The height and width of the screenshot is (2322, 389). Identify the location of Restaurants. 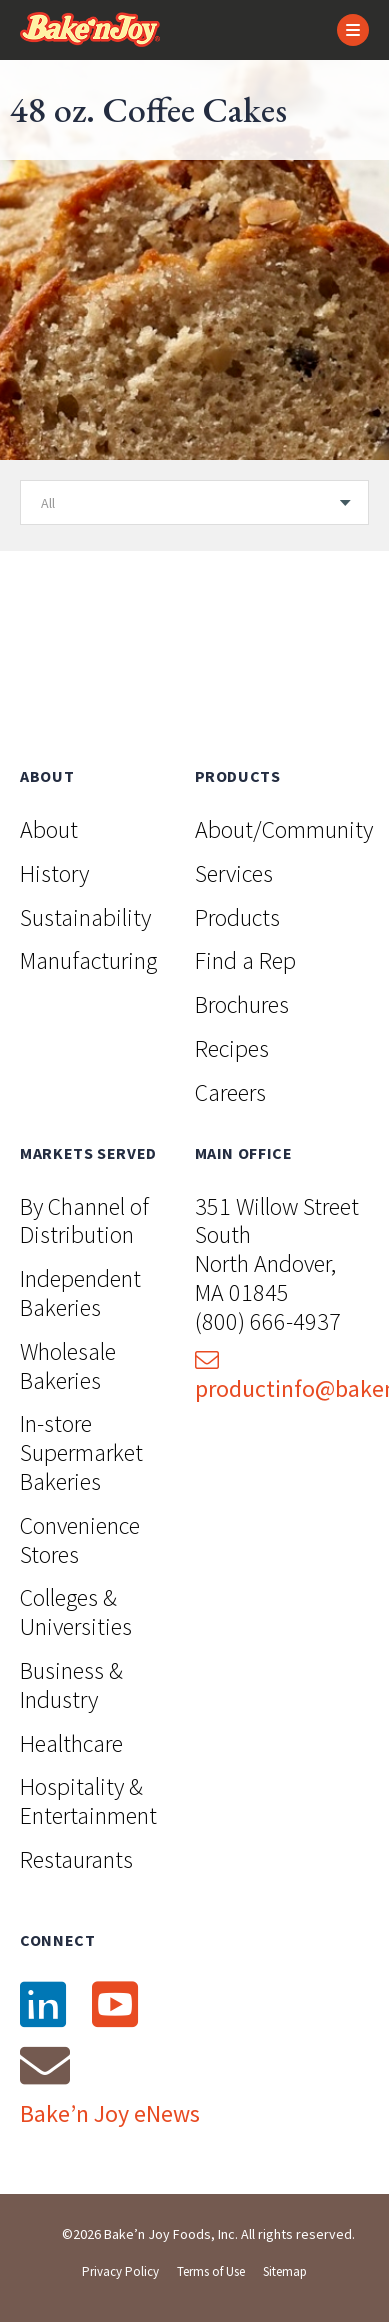
(76, 1859).